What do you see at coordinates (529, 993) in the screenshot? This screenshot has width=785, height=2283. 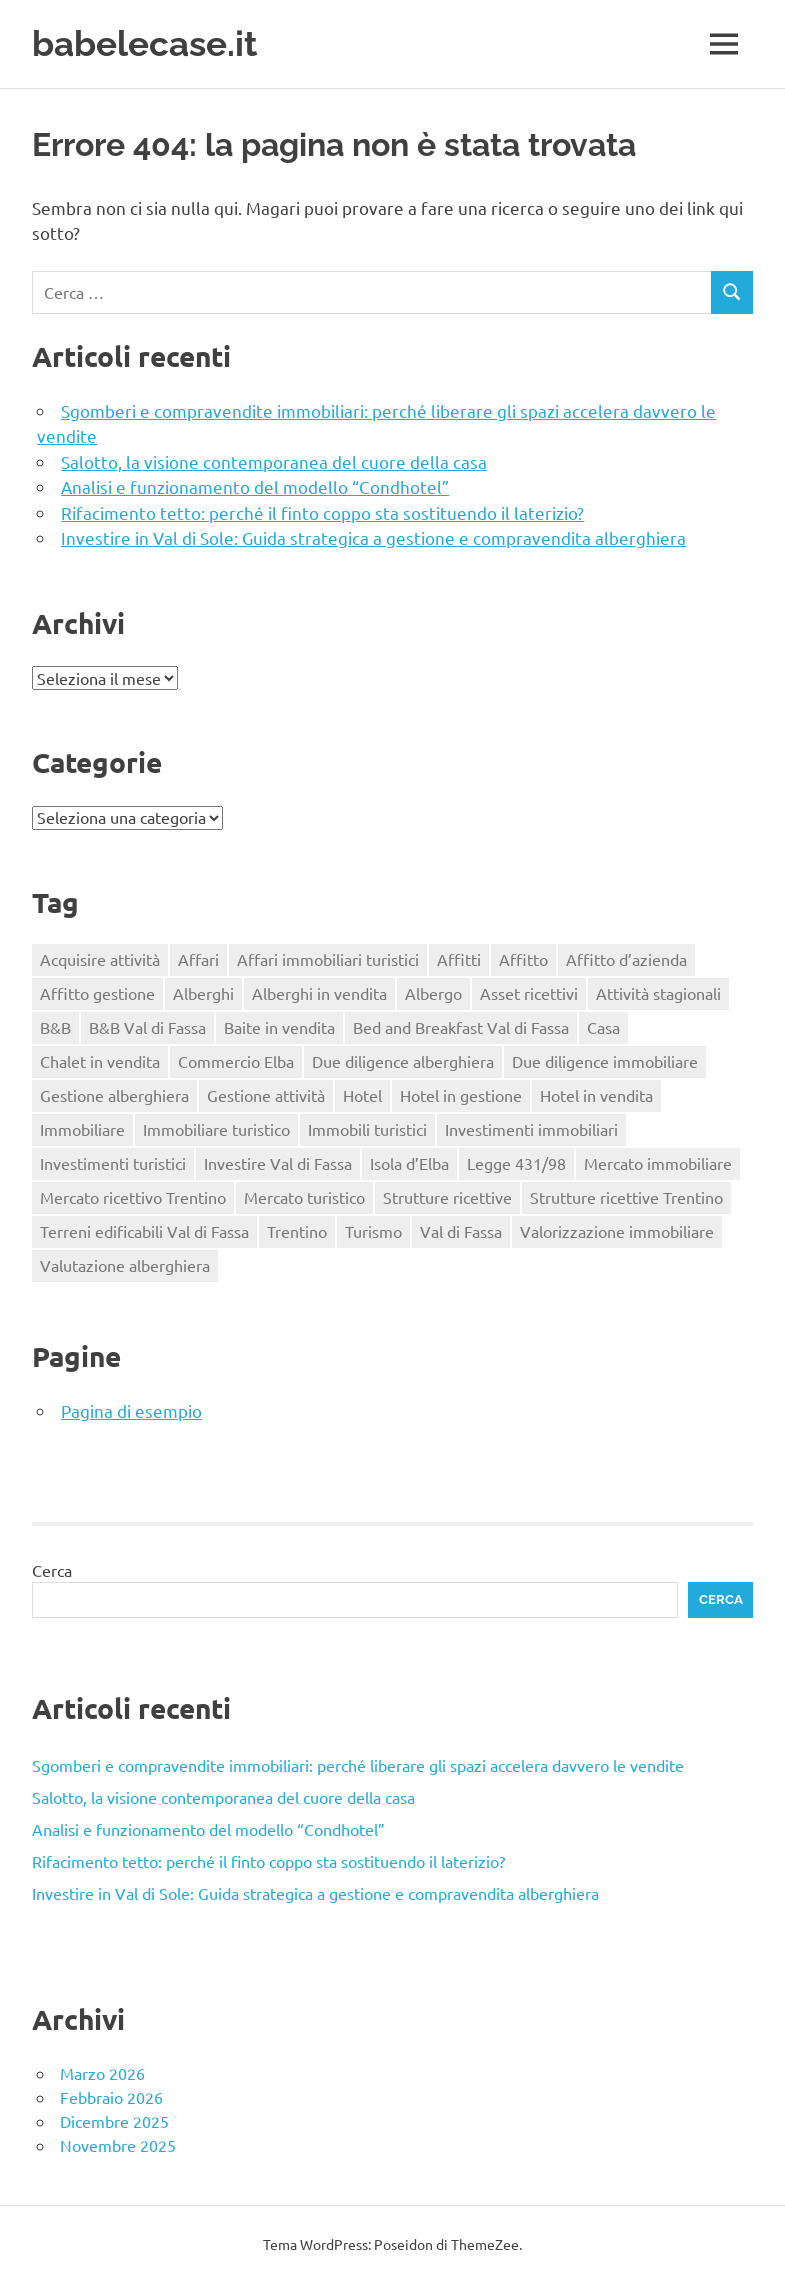 I see `Asset ricettivi [Asset ricettivi (2 elementi)]` at bounding box center [529, 993].